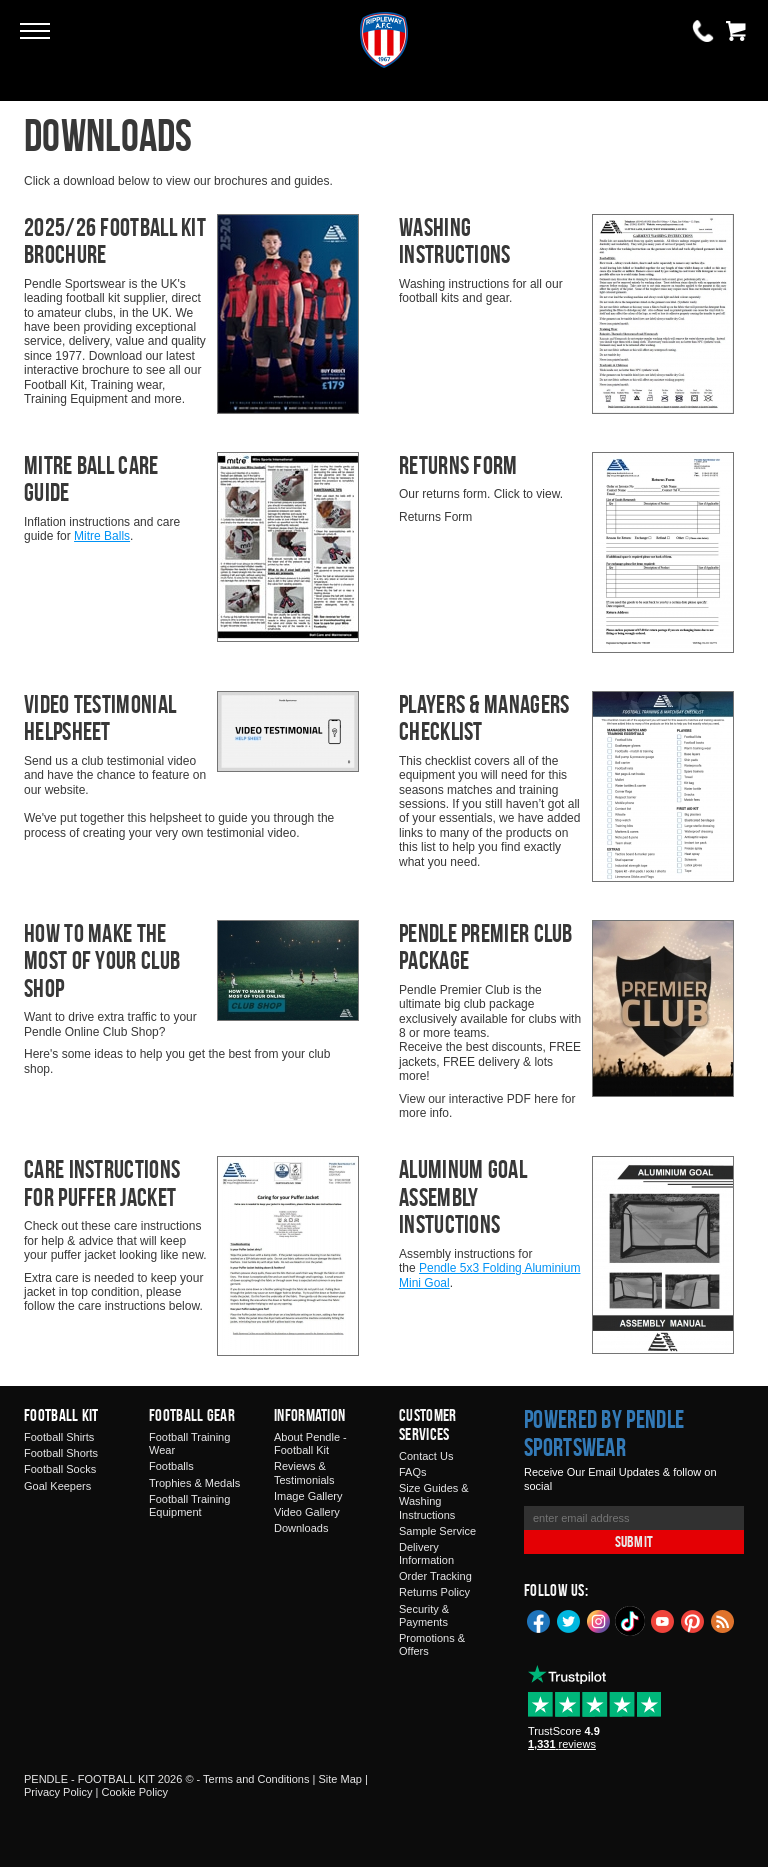 The image size is (768, 1867). Describe the element at coordinates (631, 1621) in the screenshot. I see `TikTok` at that location.